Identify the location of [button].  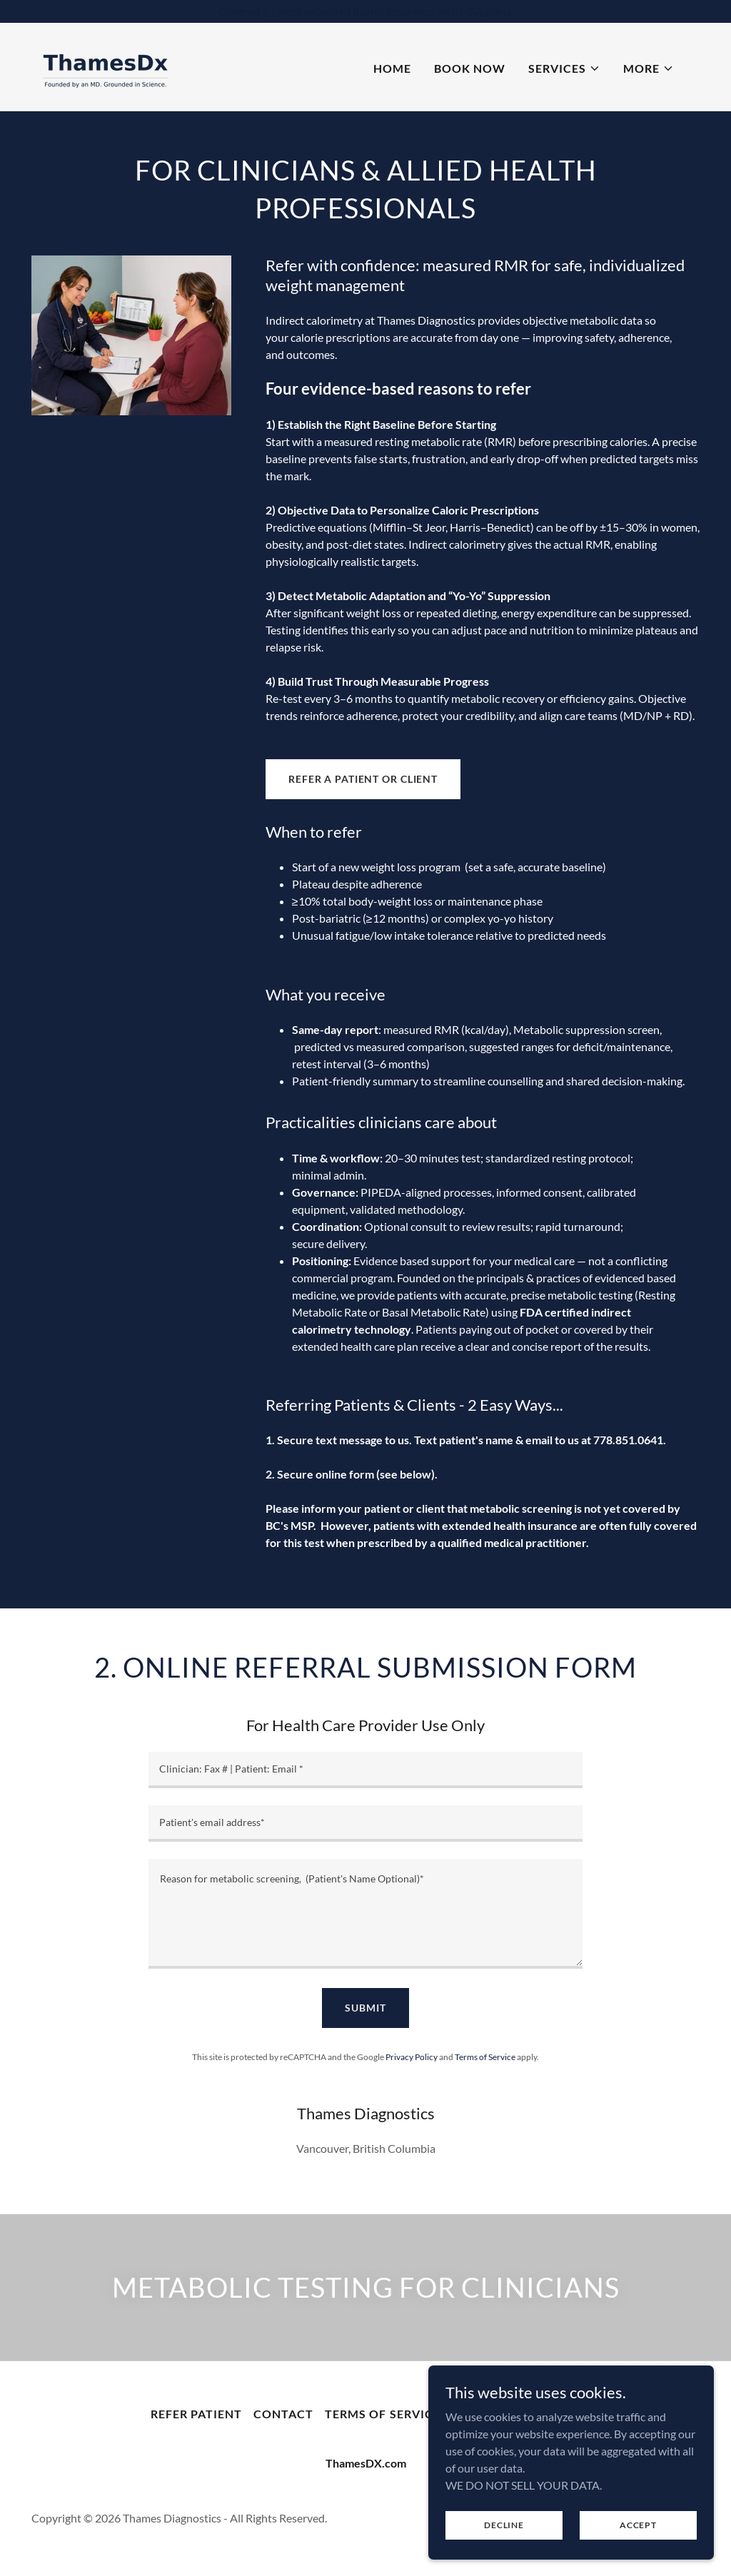
(564, 68).